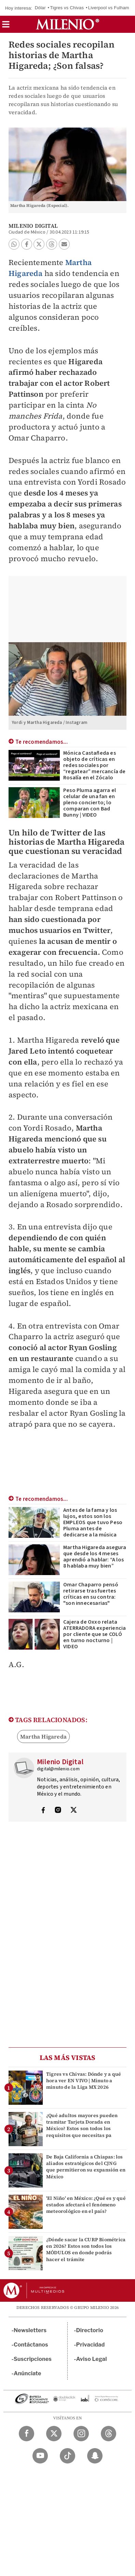 Image resolution: width=135 pixels, height=2576 pixels. I want to click on Dólar, so click(40, 7).